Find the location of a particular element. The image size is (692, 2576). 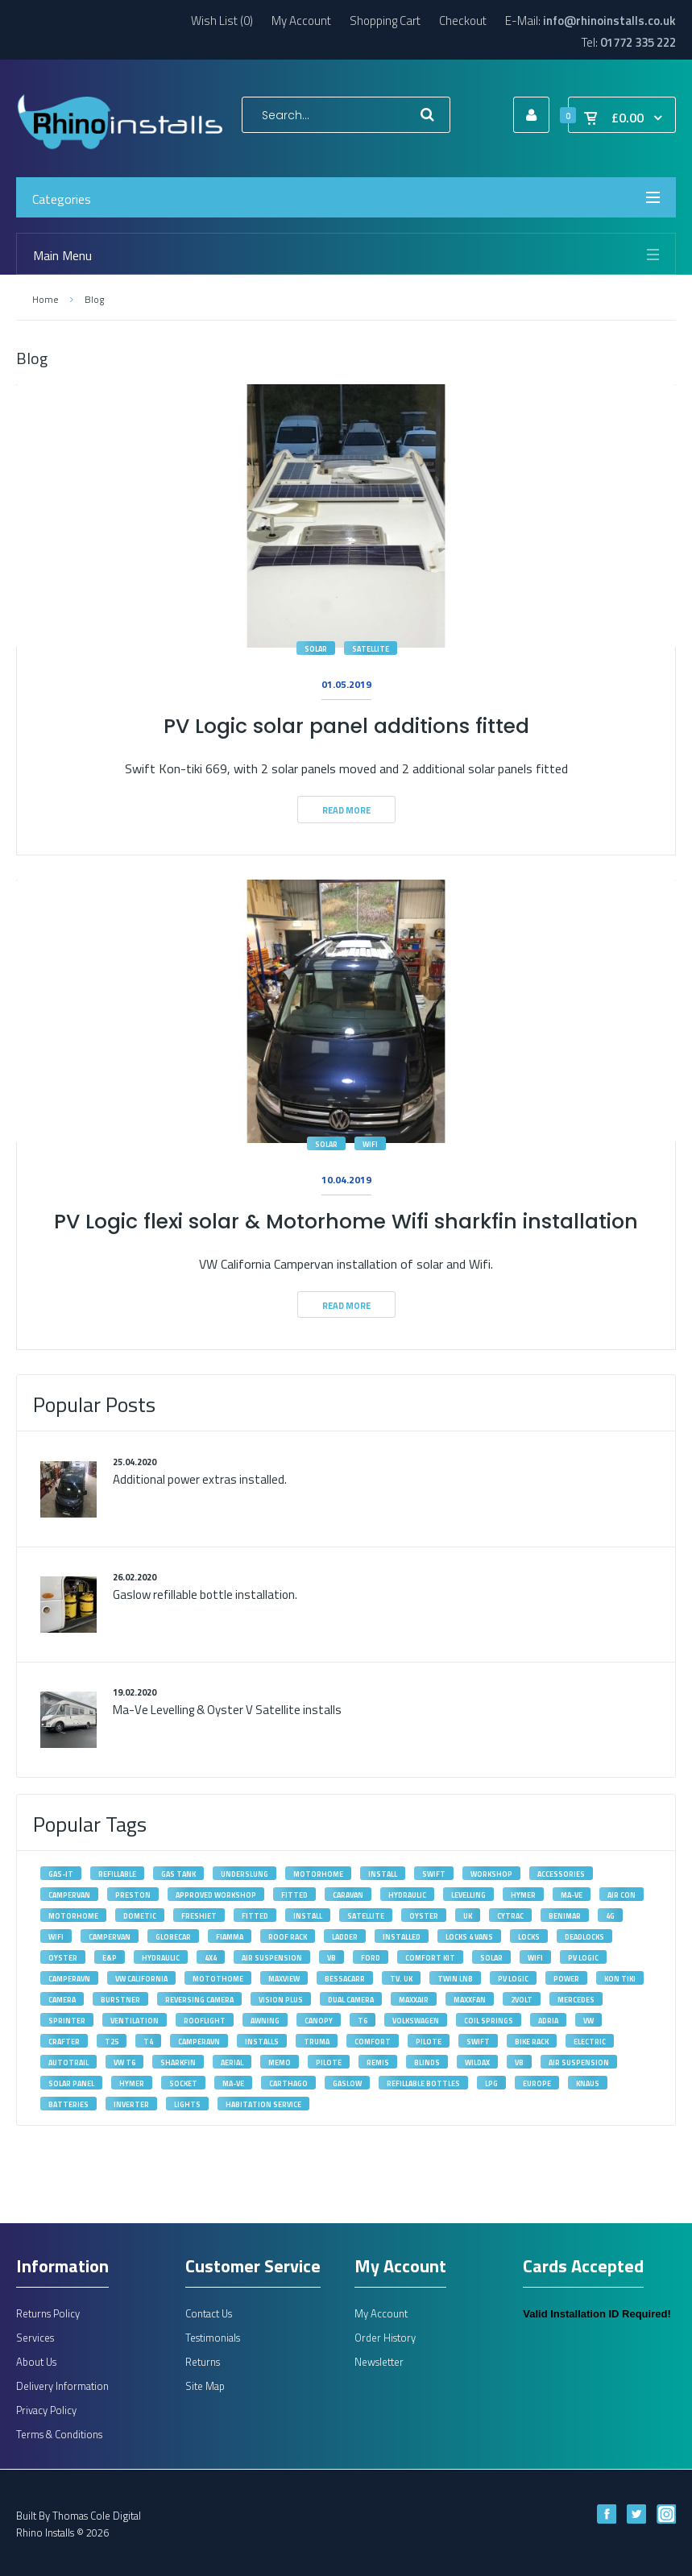

fitted is located at coordinates (294, 1895).